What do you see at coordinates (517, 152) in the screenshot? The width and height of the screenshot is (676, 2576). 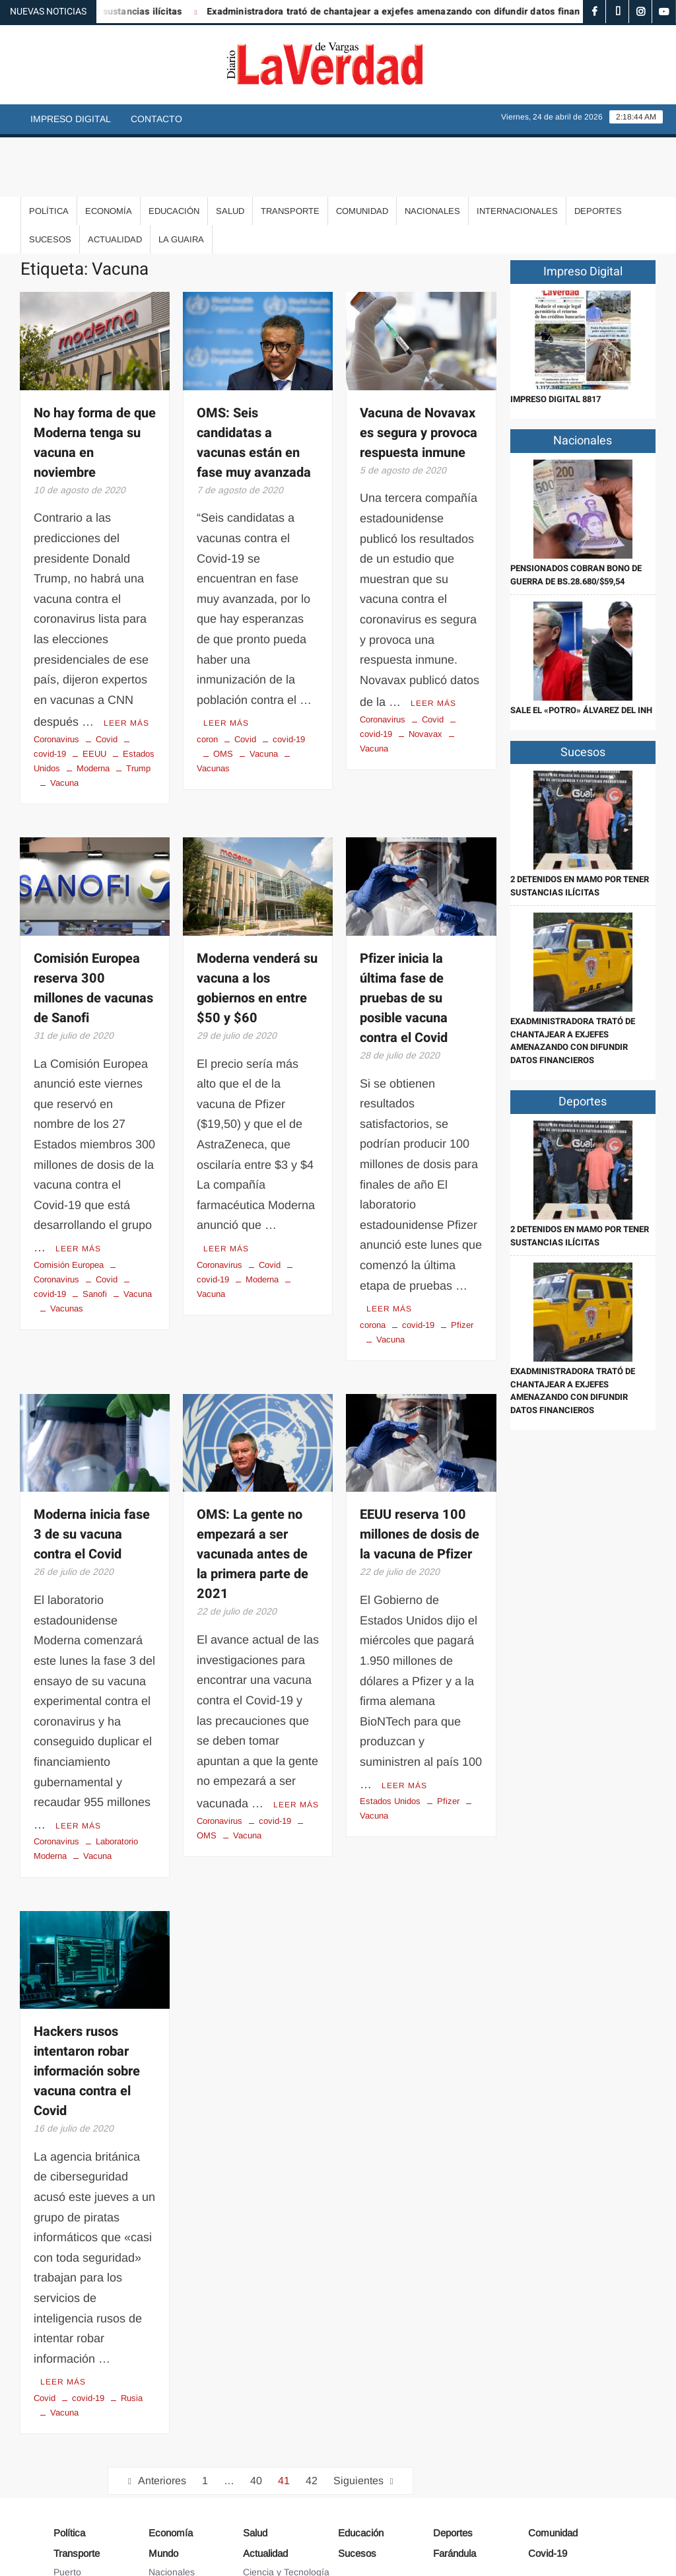 I see `Internacionales` at bounding box center [517, 152].